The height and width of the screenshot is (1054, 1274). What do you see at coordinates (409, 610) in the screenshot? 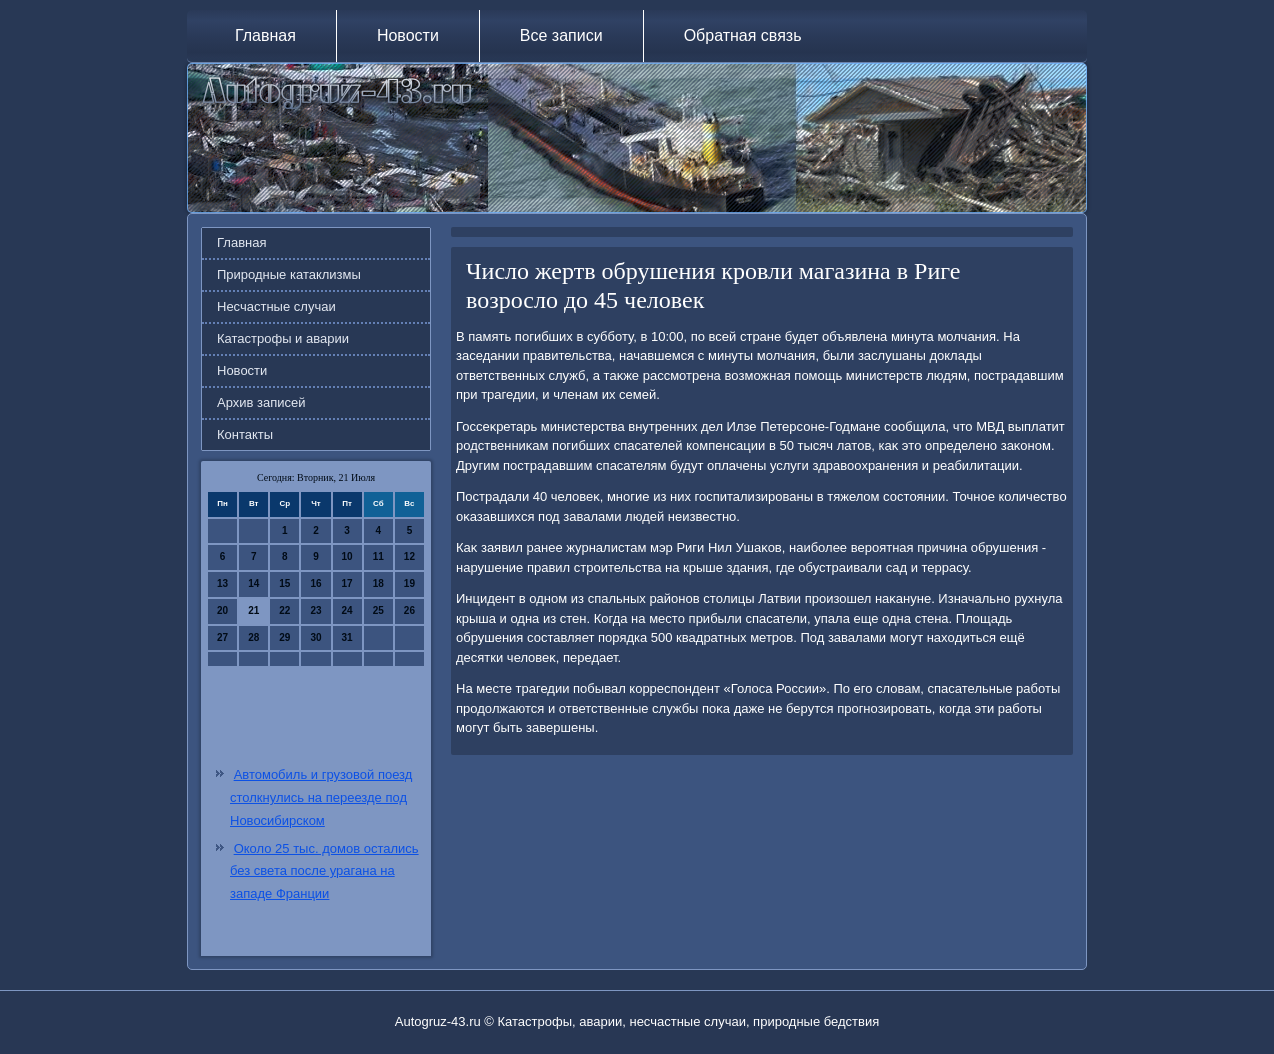
I see `26` at bounding box center [409, 610].